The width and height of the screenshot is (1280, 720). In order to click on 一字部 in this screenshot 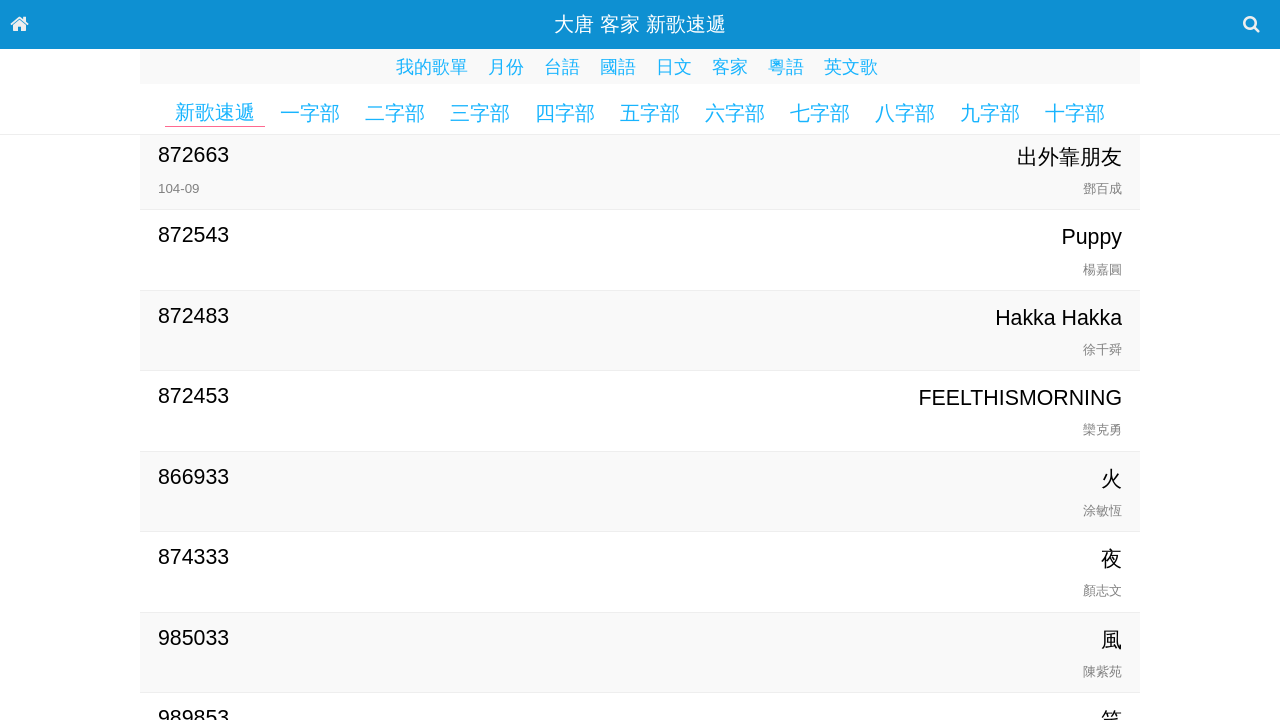, I will do `click(310, 113)`.